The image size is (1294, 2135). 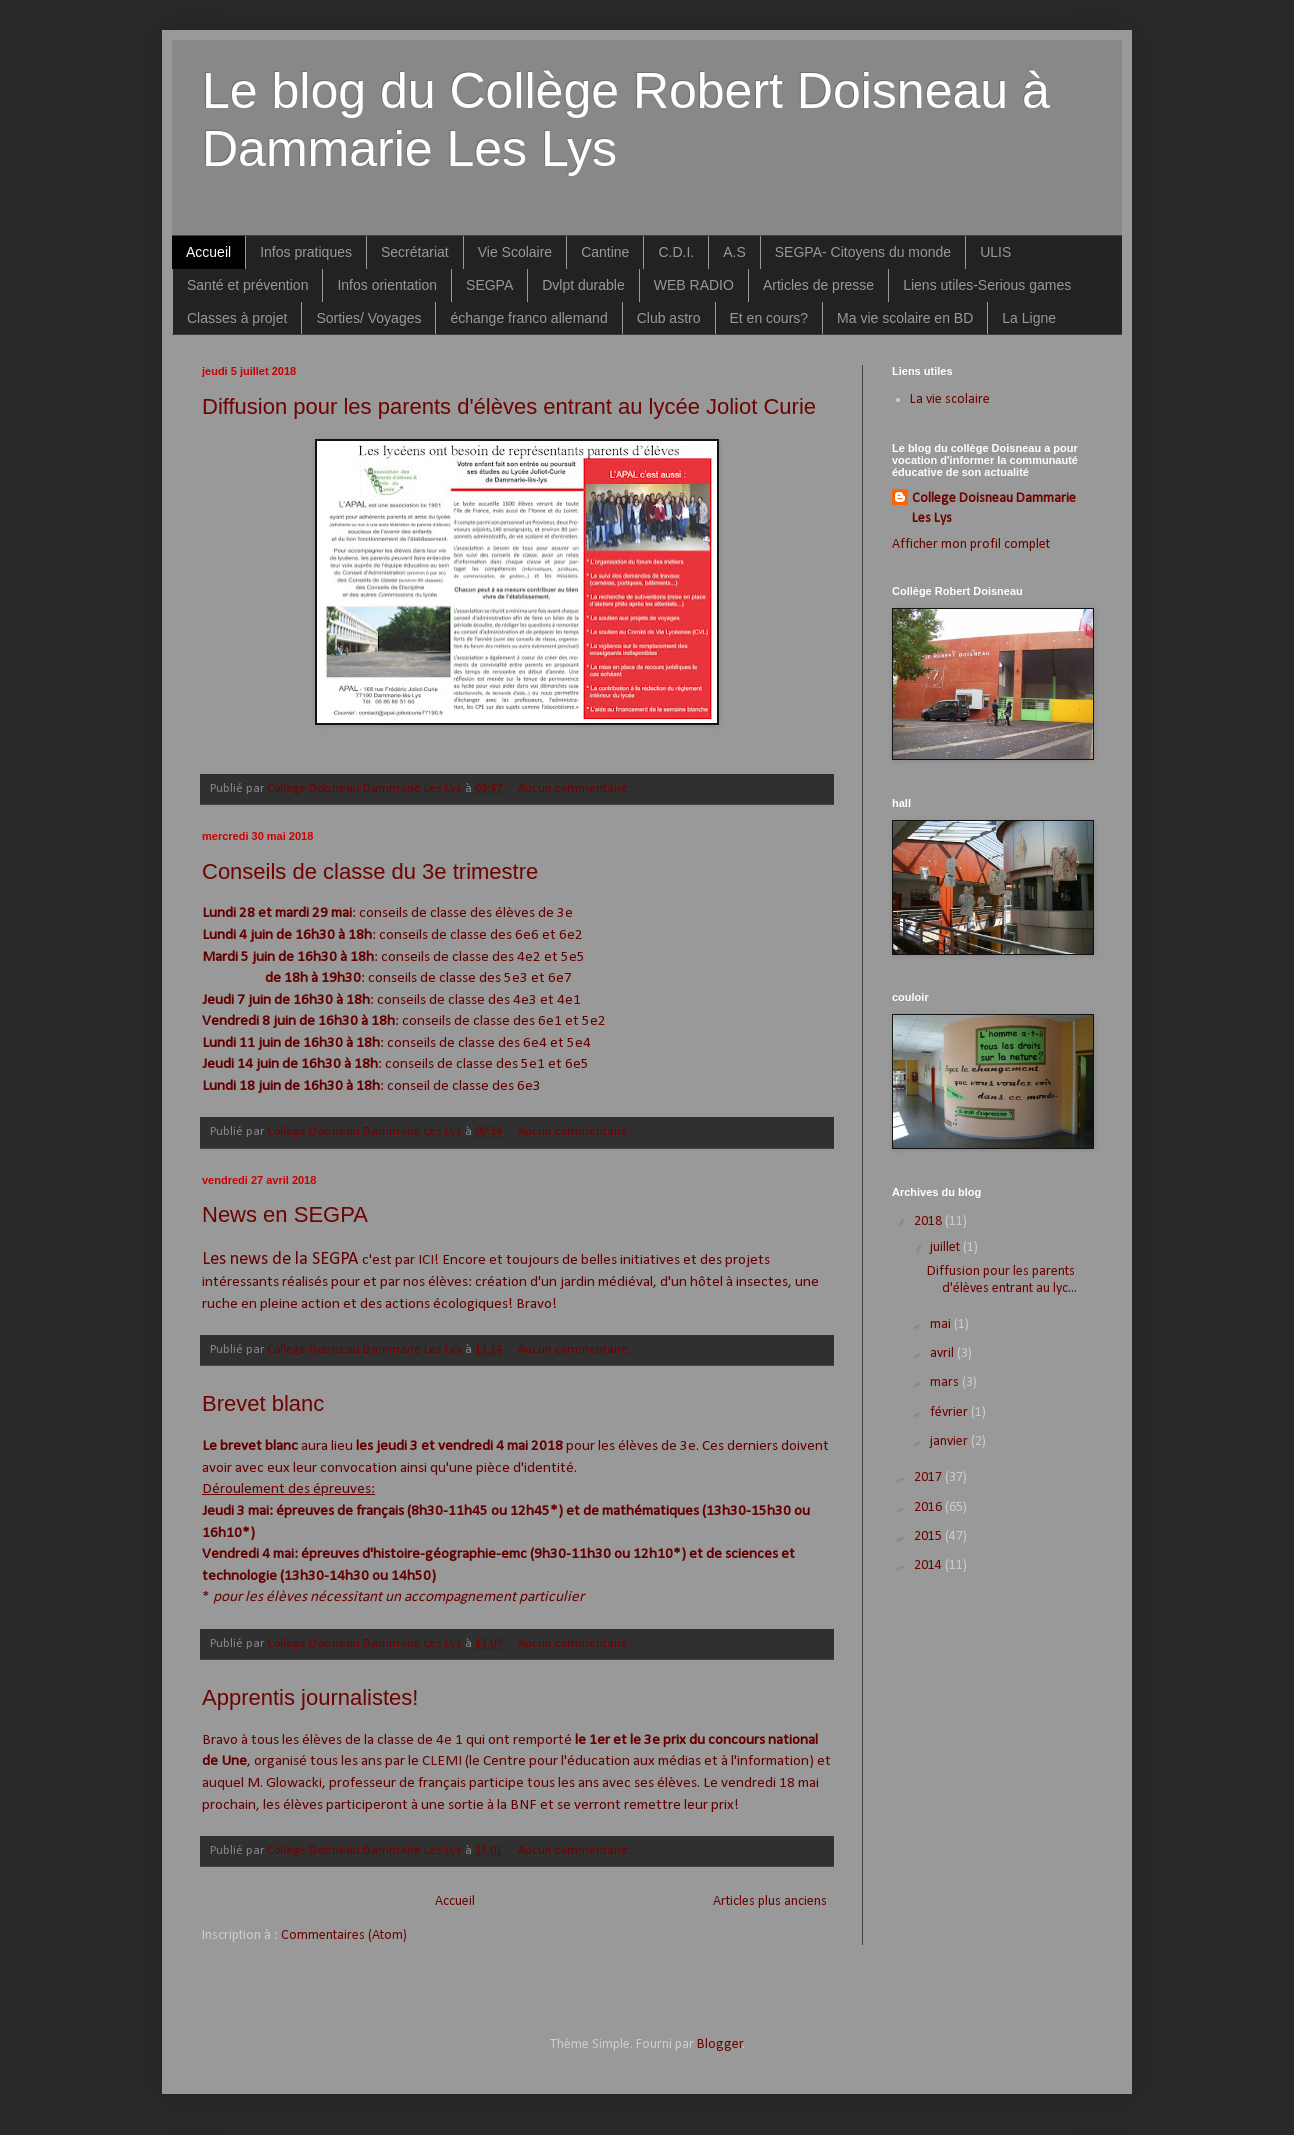 What do you see at coordinates (929, 1477) in the screenshot?
I see `2017` at bounding box center [929, 1477].